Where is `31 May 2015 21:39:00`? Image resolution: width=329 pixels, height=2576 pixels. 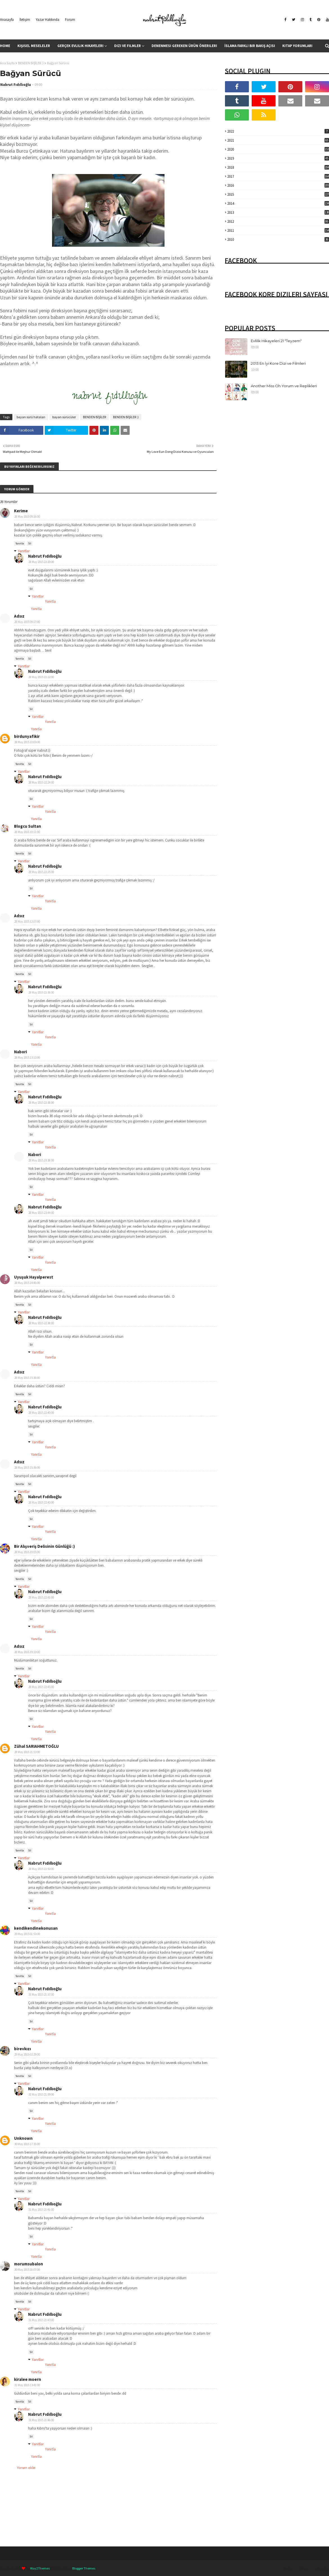
31 May 2015 21:39:00 is located at coordinates (41, 2094).